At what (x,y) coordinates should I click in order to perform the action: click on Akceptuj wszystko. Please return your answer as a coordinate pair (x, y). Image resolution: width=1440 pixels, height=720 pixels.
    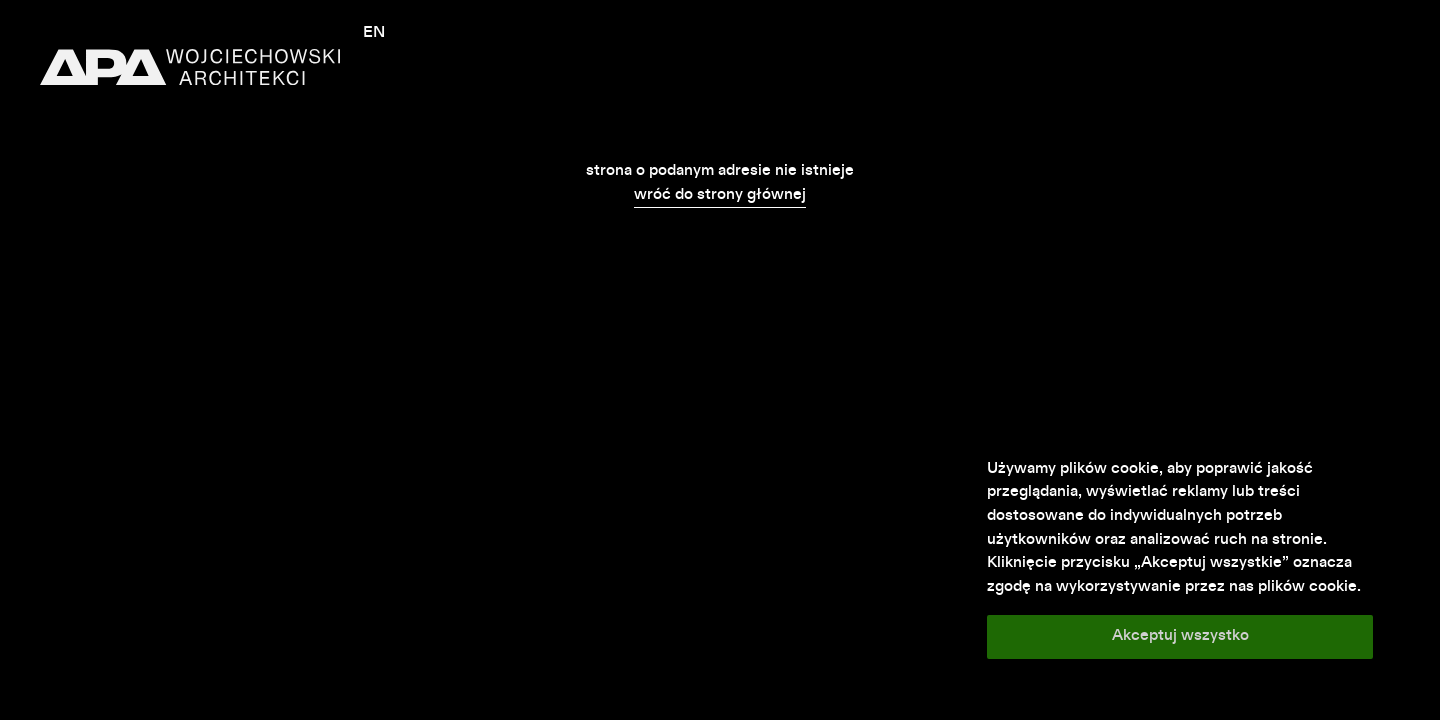
    Looking at the image, I should click on (1180, 636).